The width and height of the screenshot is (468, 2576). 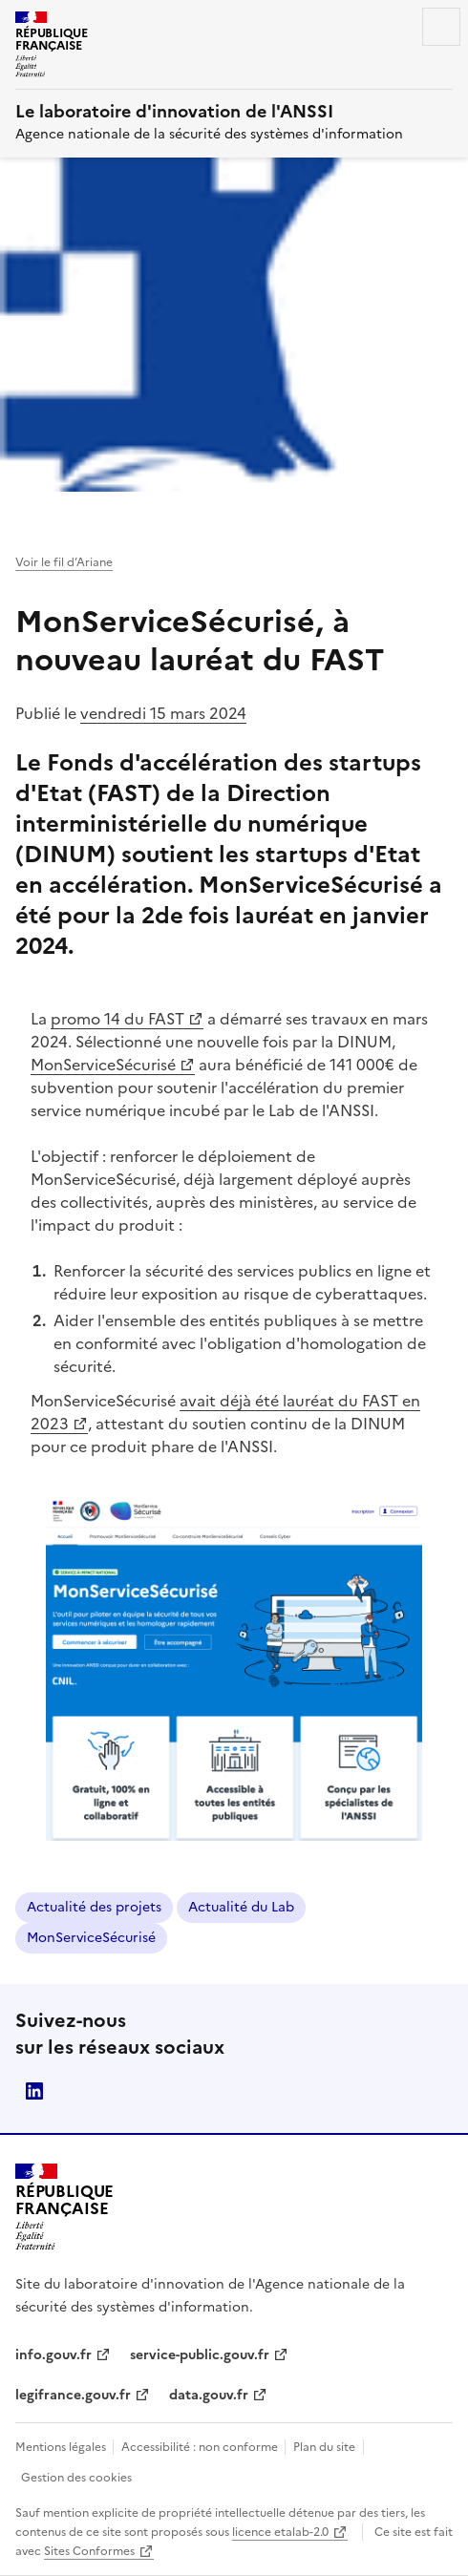 What do you see at coordinates (208, 2395) in the screenshot?
I see `data.gouv.fr` at bounding box center [208, 2395].